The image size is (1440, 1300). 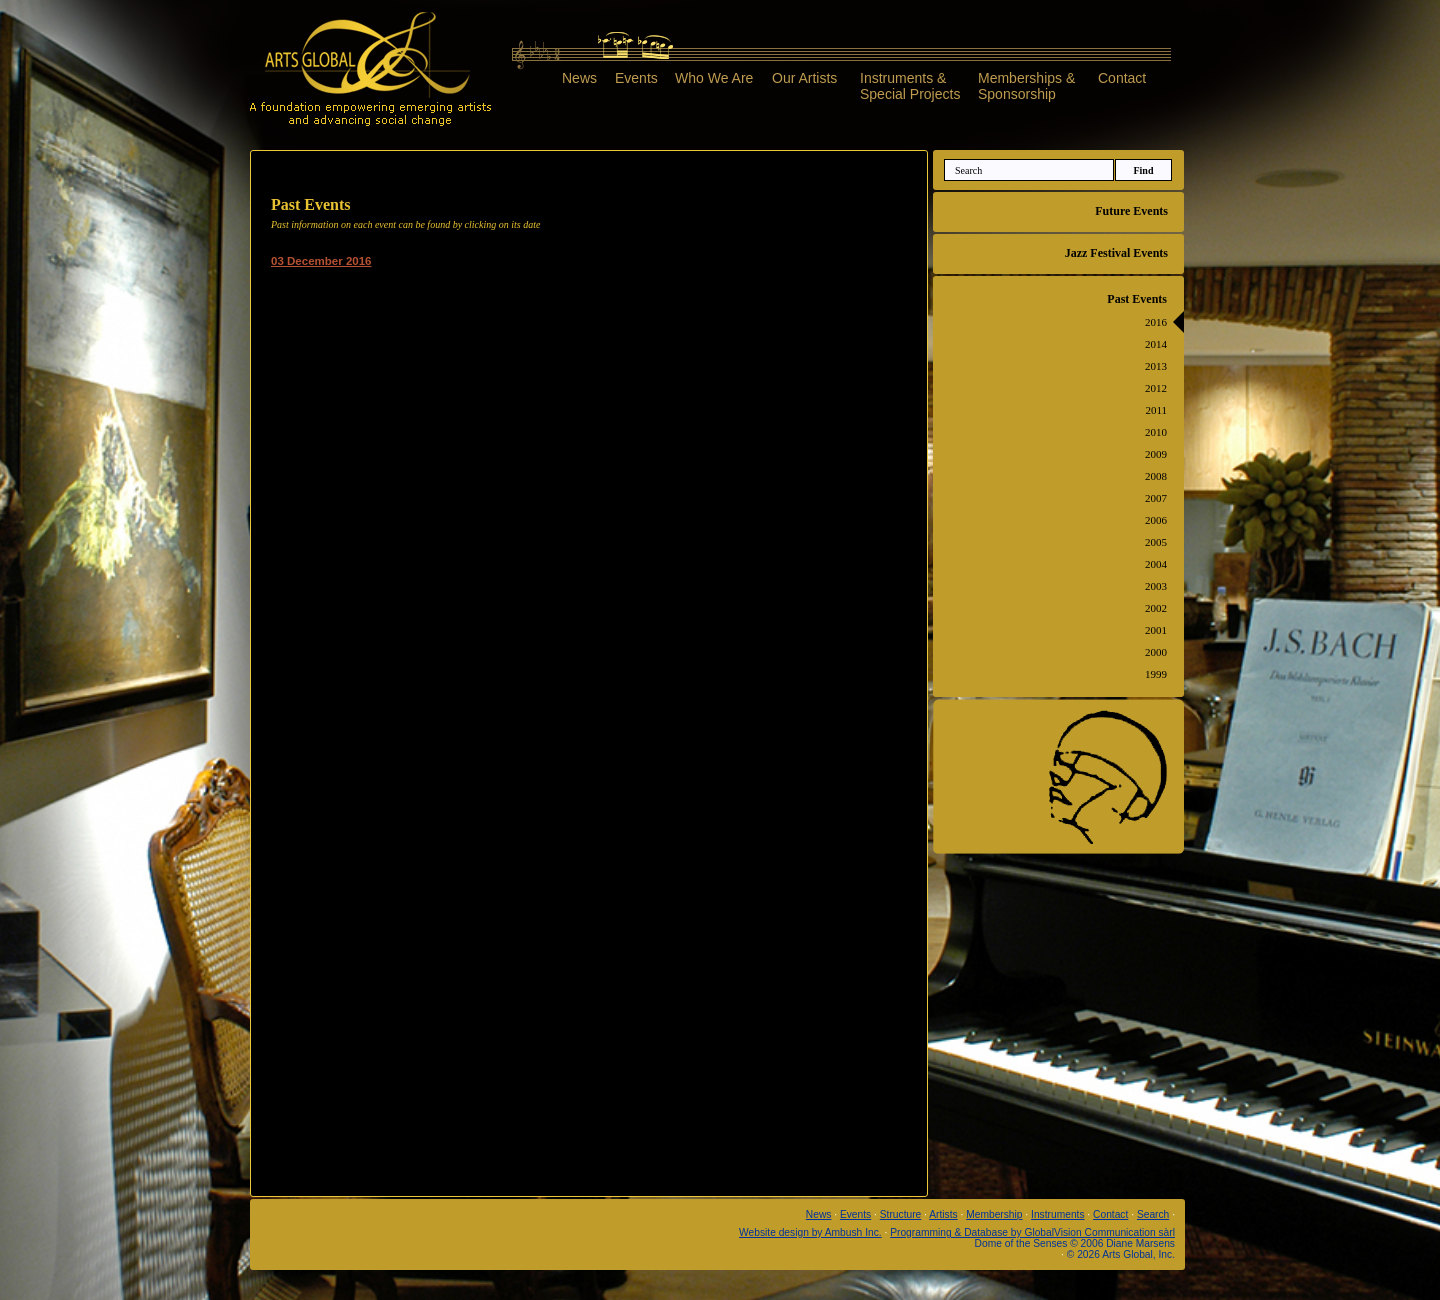 I want to click on Membership, so click(x=994, y=1214).